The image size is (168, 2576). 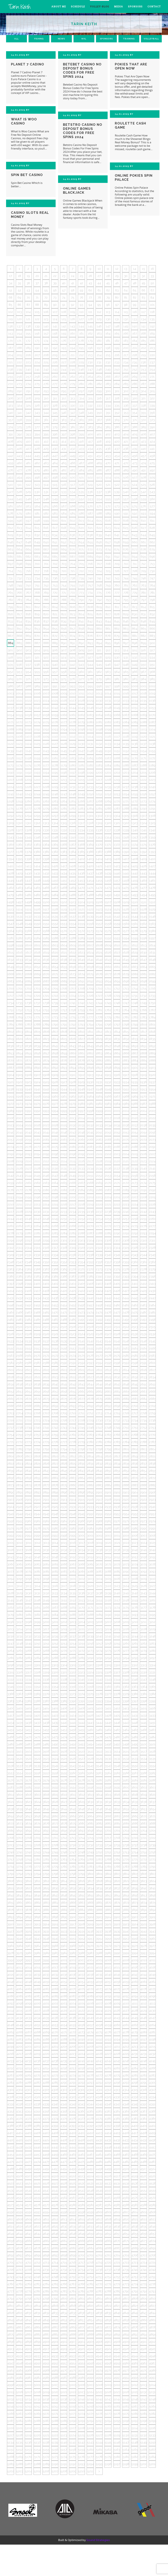 What do you see at coordinates (72, 1017) in the screenshot?
I see `1775` at bounding box center [72, 1017].